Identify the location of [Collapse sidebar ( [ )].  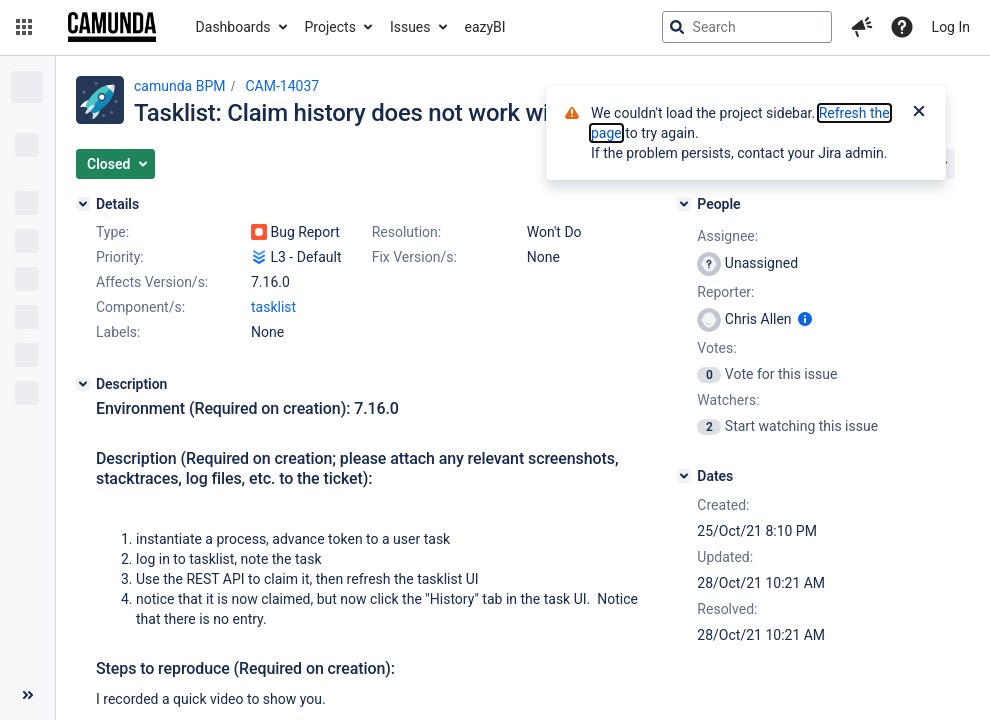
(27, 695).